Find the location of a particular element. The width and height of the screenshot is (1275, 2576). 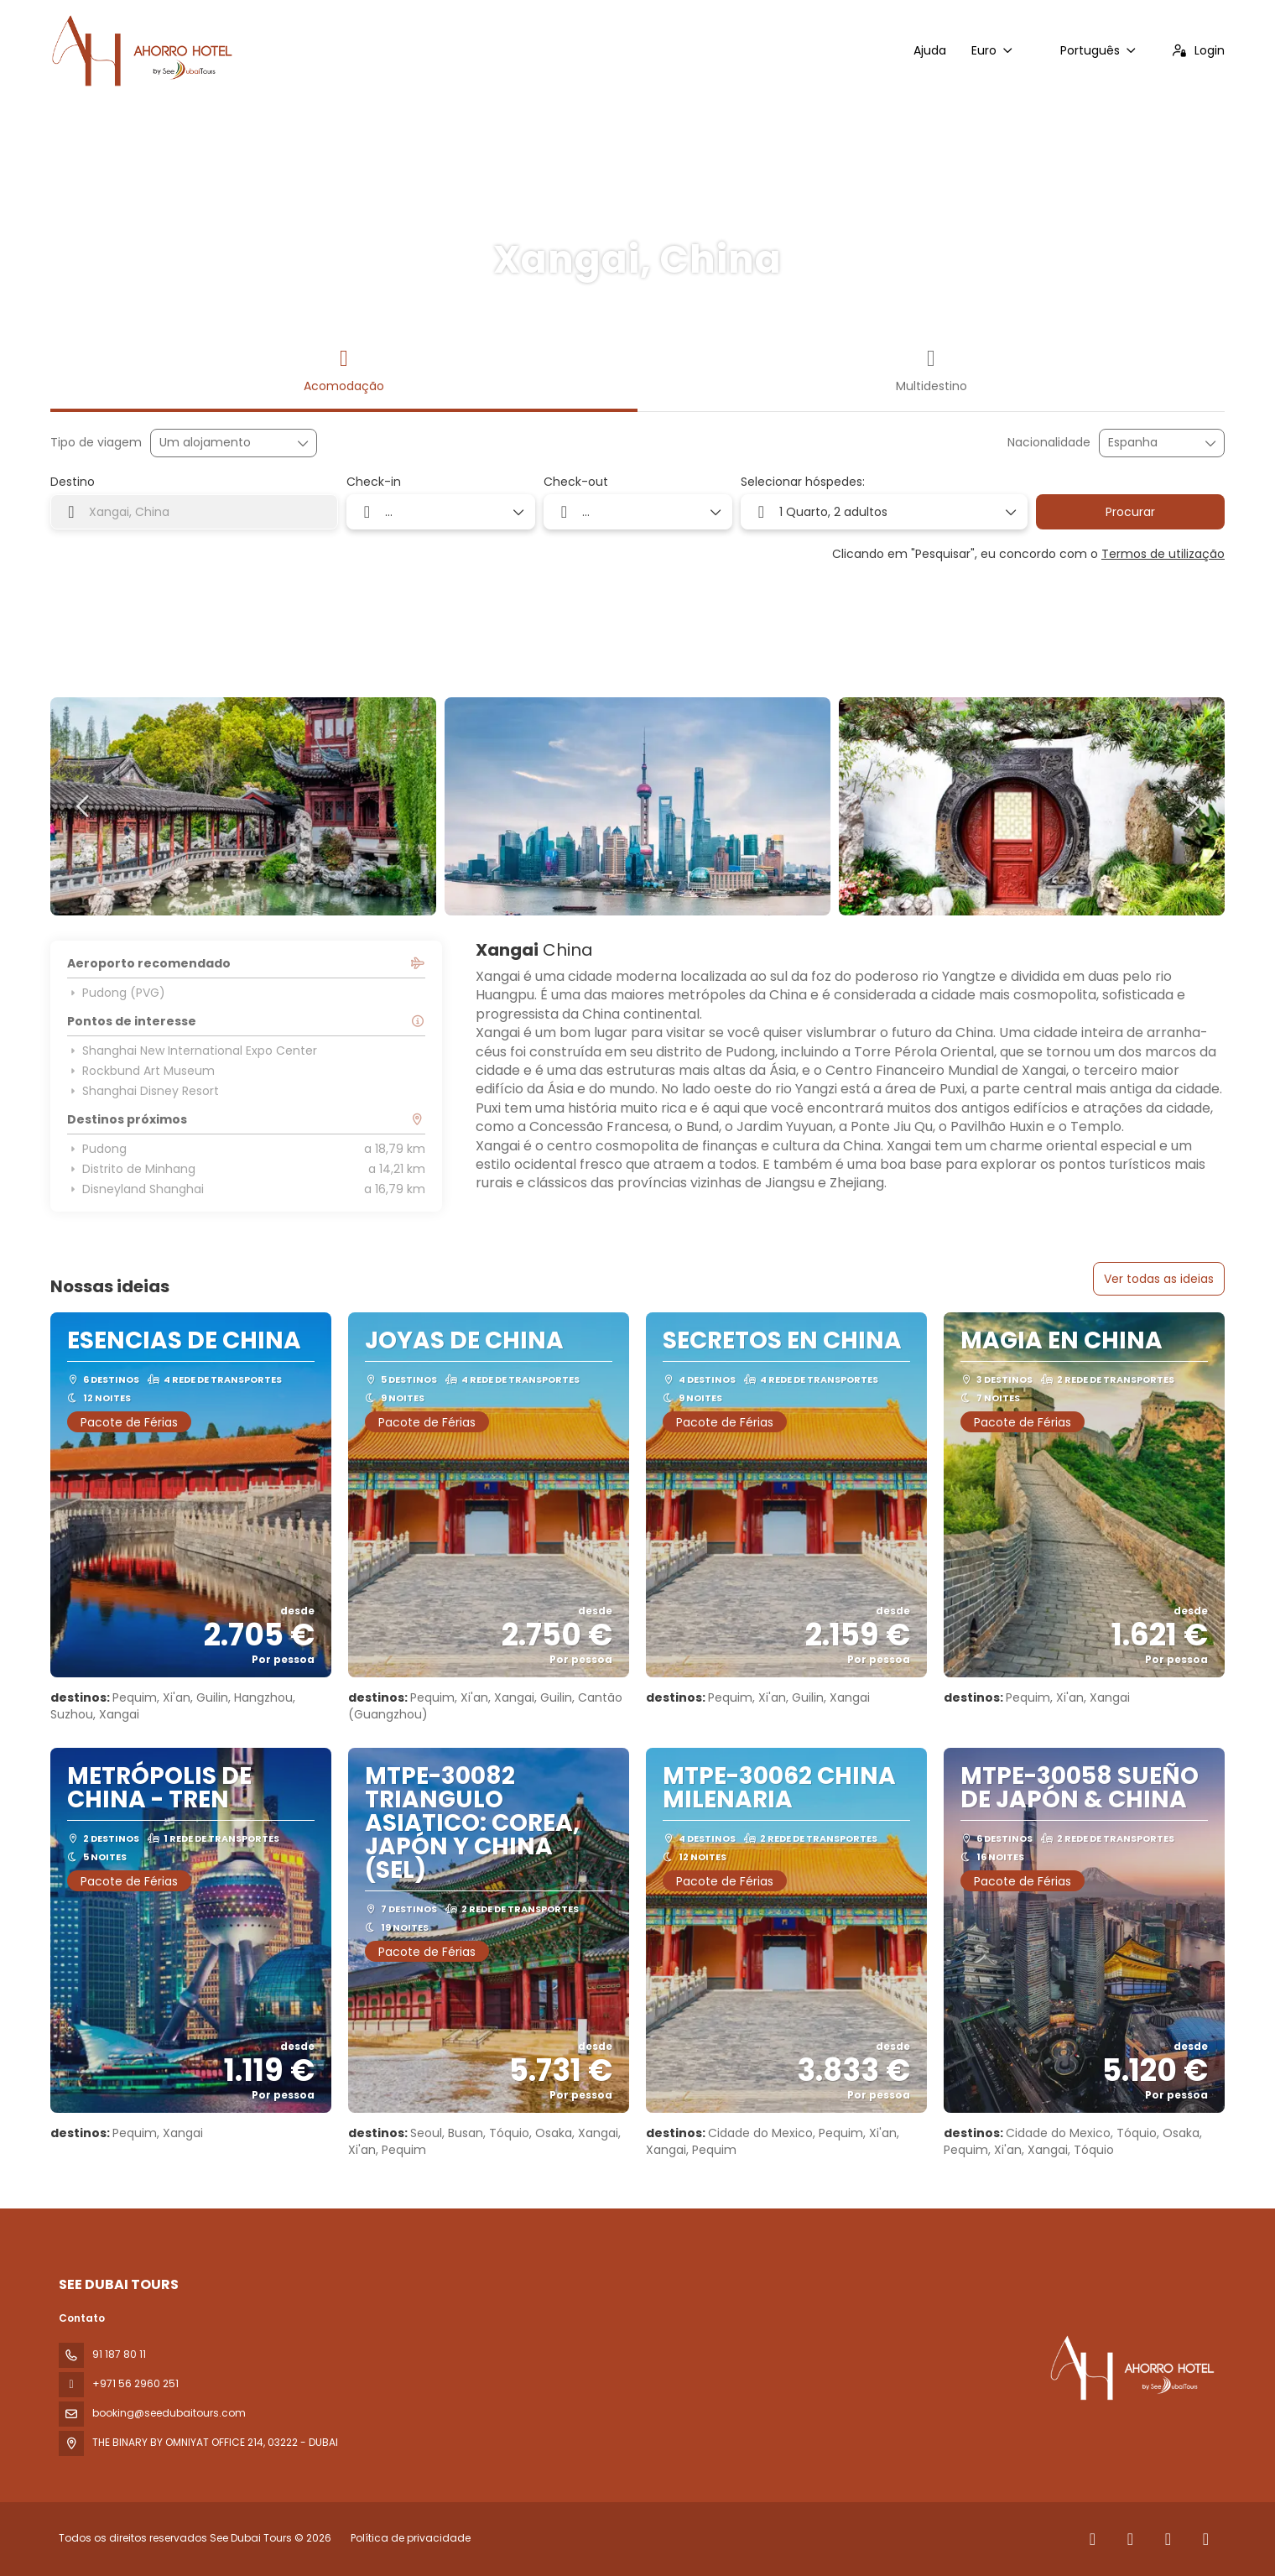

booking@seedubaitours.com is located at coordinates (169, 2413).